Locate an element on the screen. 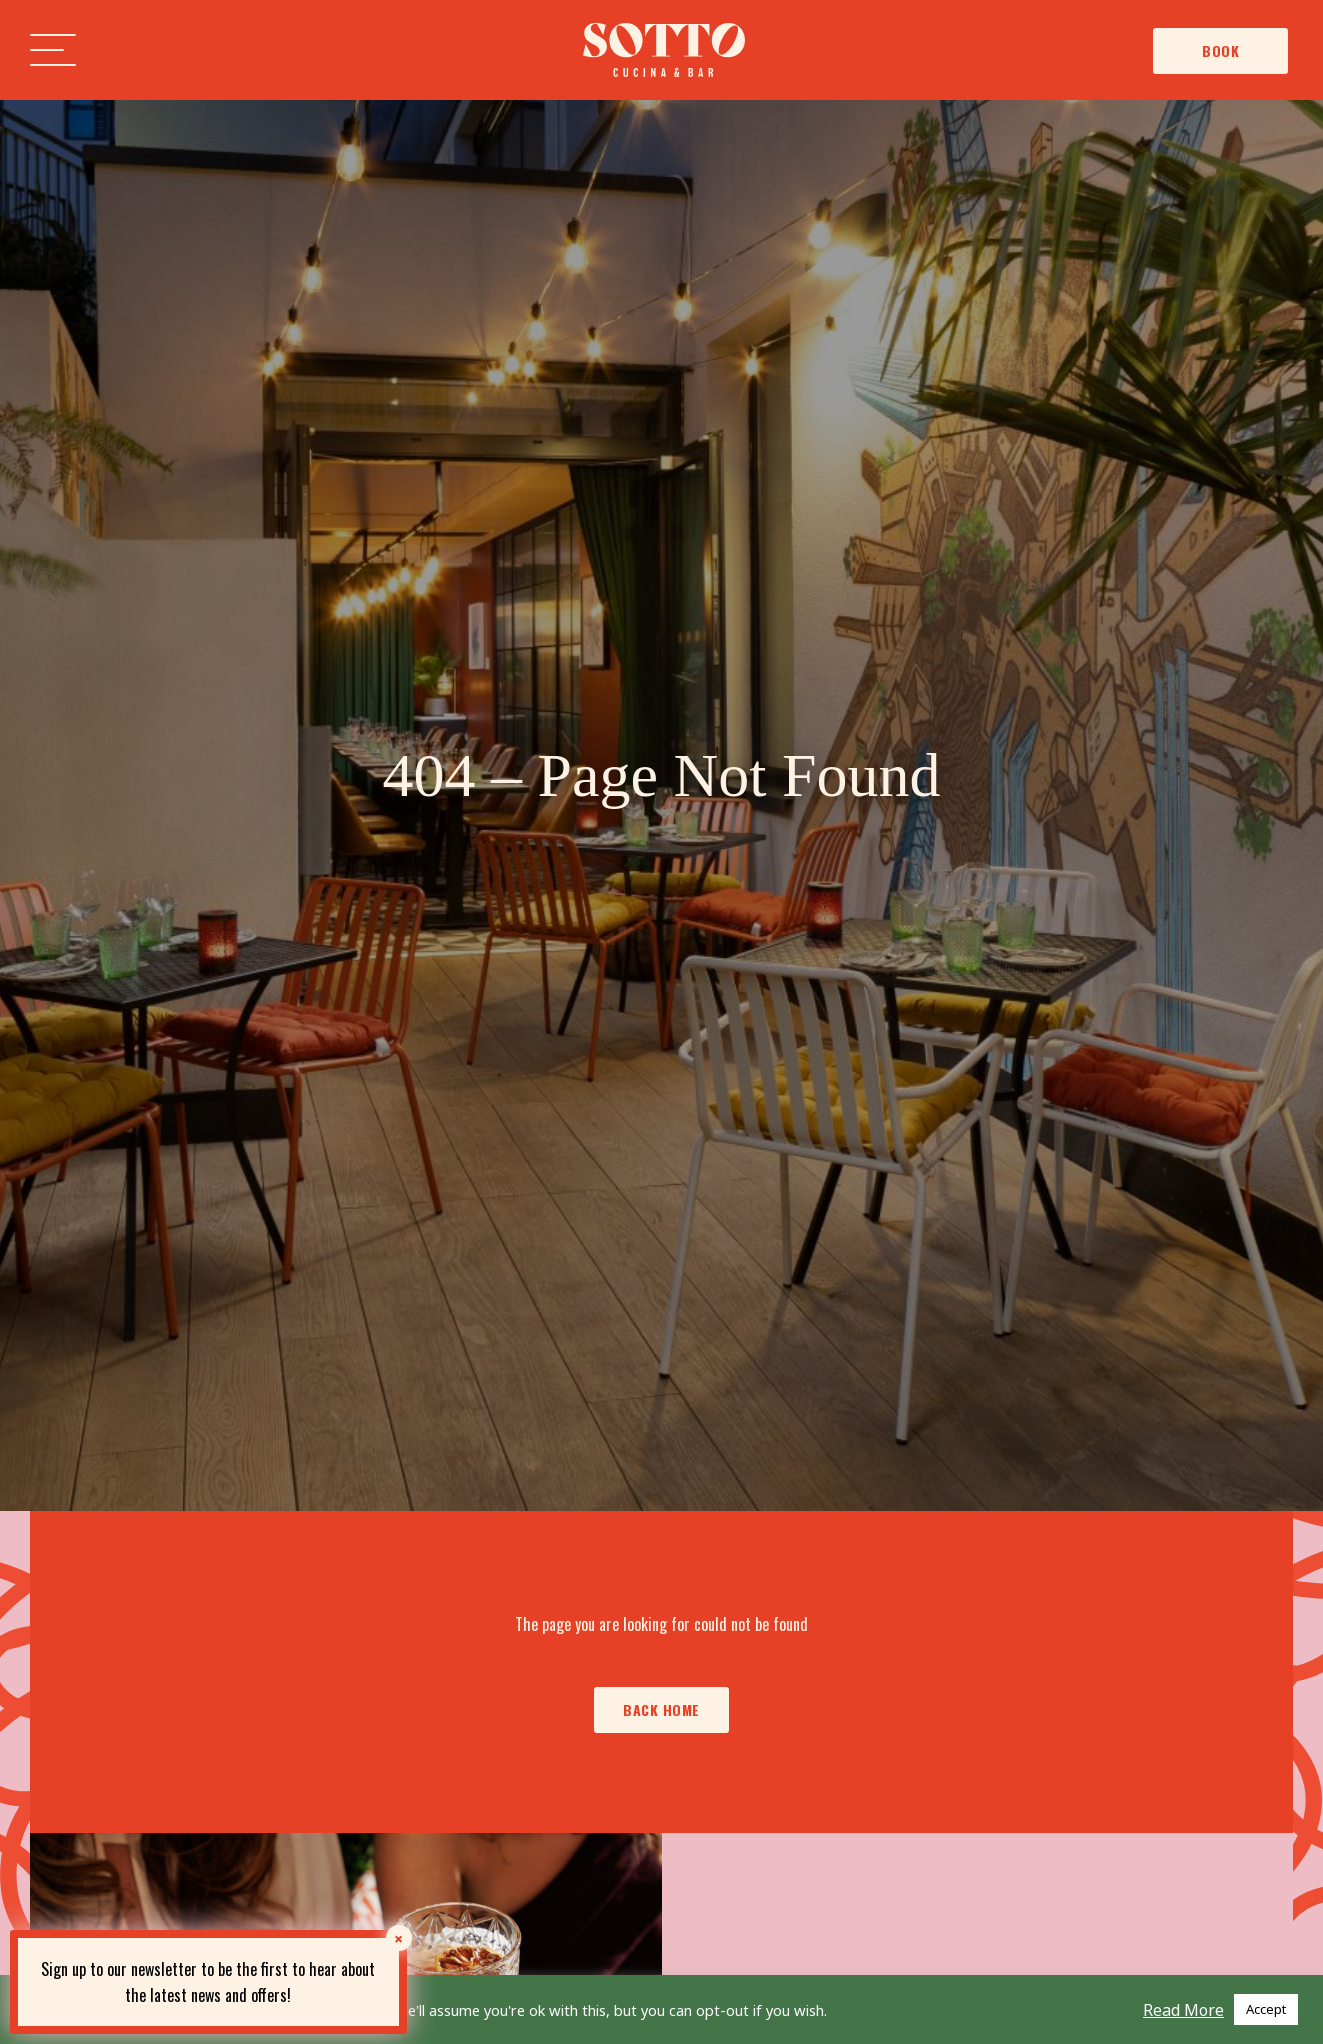 The height and width of the screenshot is (2044, 1323). Book is located at coordinates (1220, 50).